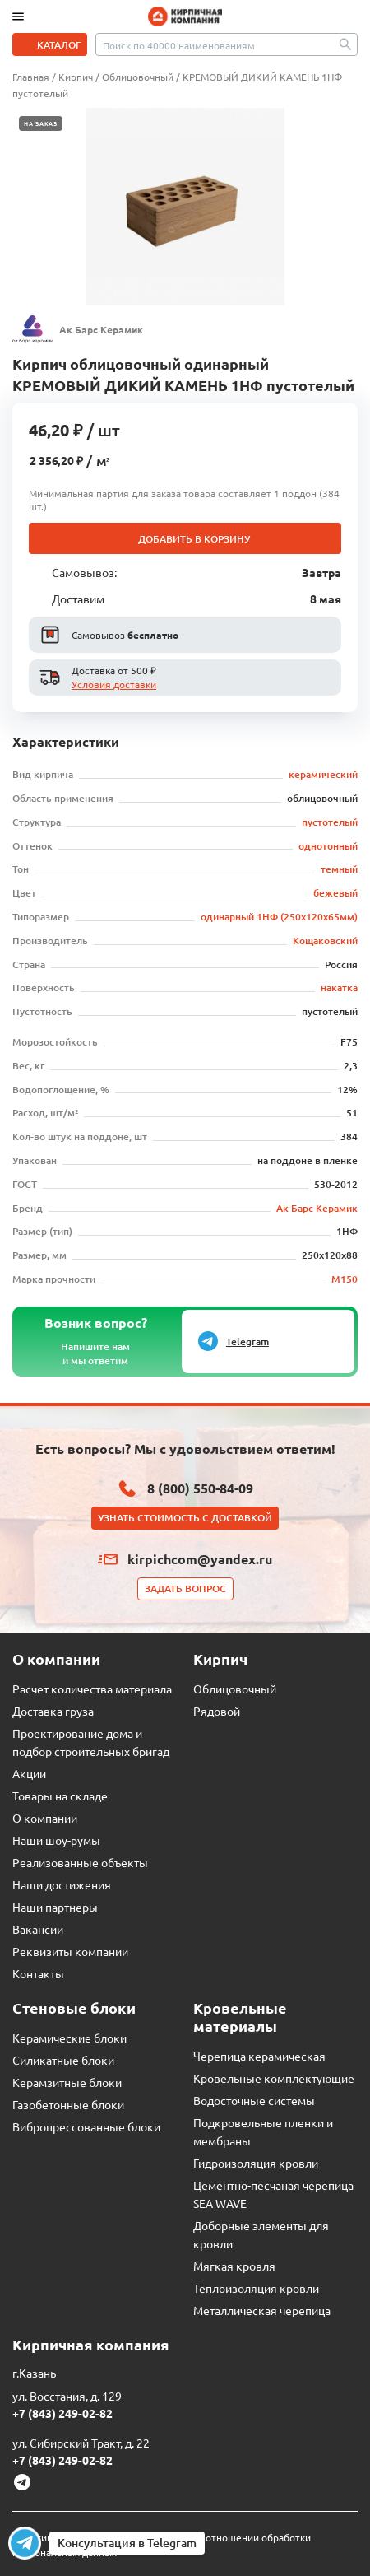  What do you see at coordinates (259, 2055) in the screenshot?
I see `Черепица керамическая` at bounding box center [259, 2055].